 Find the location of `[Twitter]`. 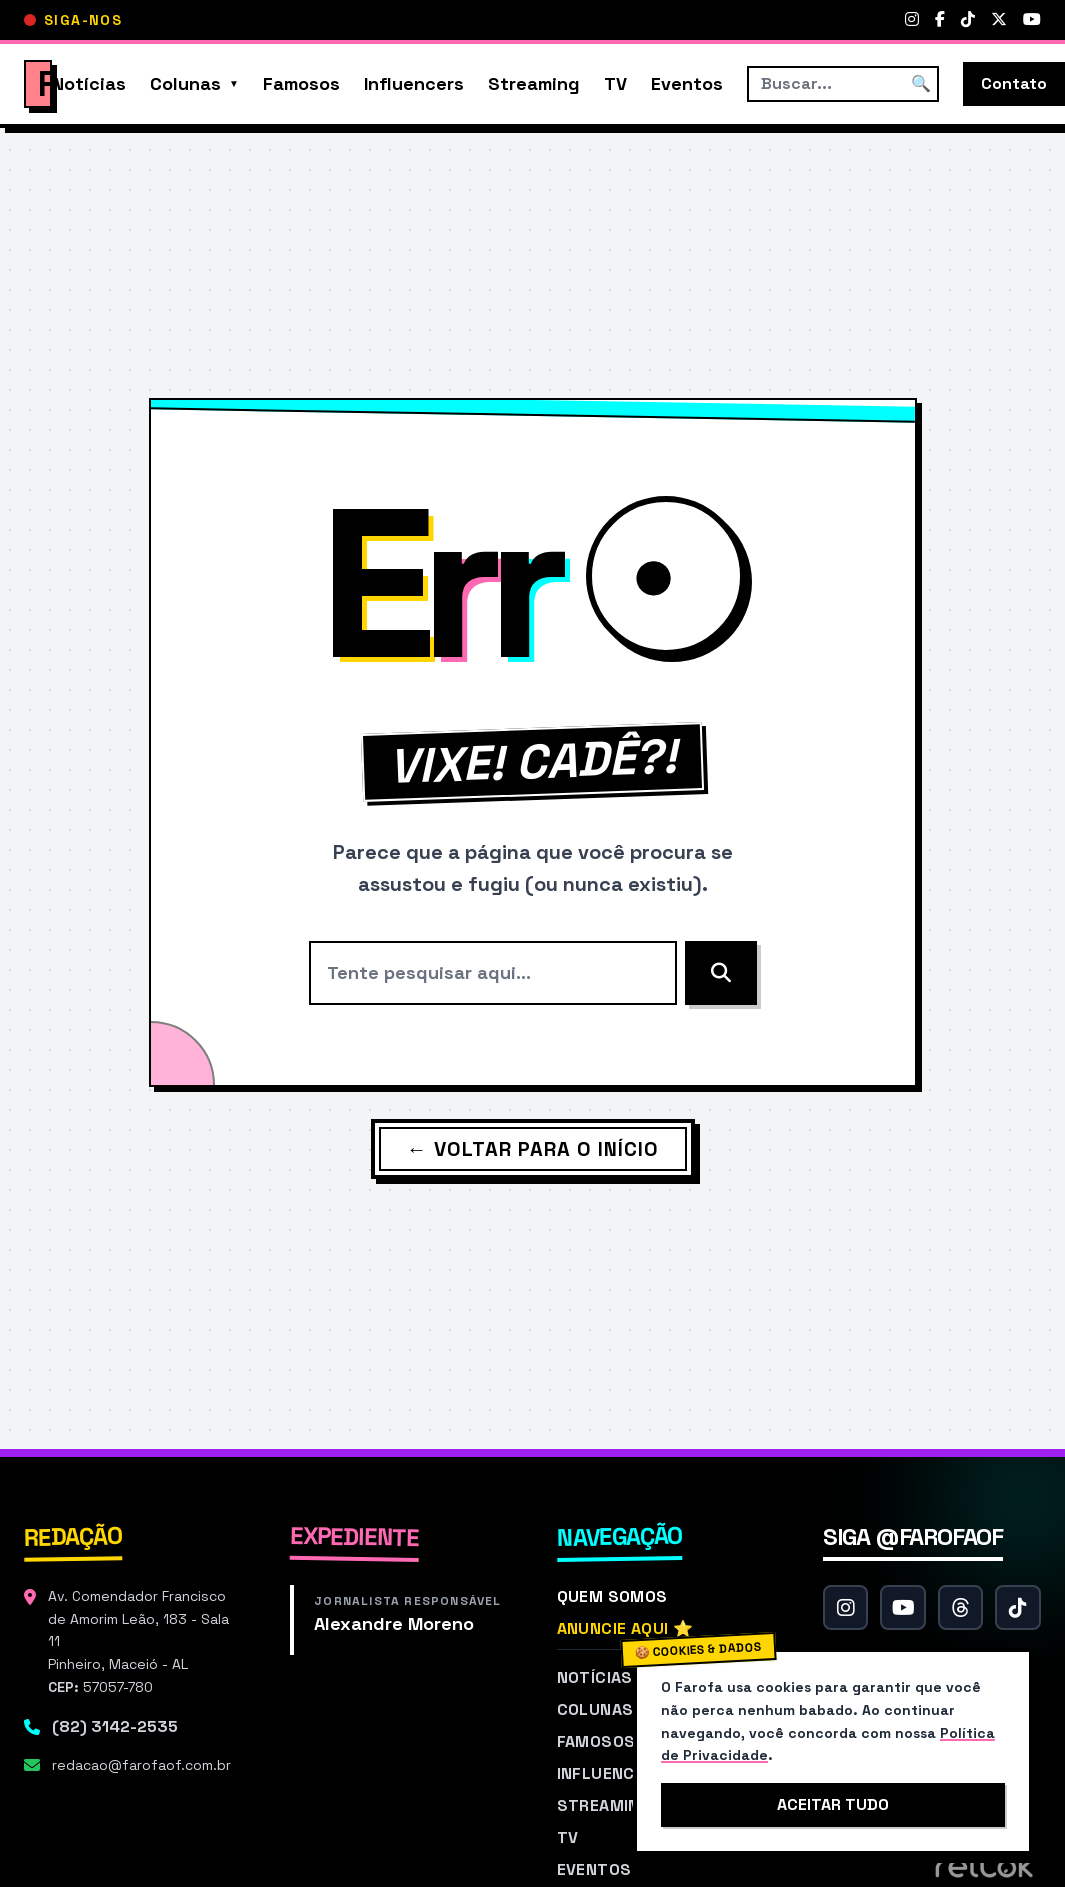

[Twitter] is located at coordinates (999, 20).